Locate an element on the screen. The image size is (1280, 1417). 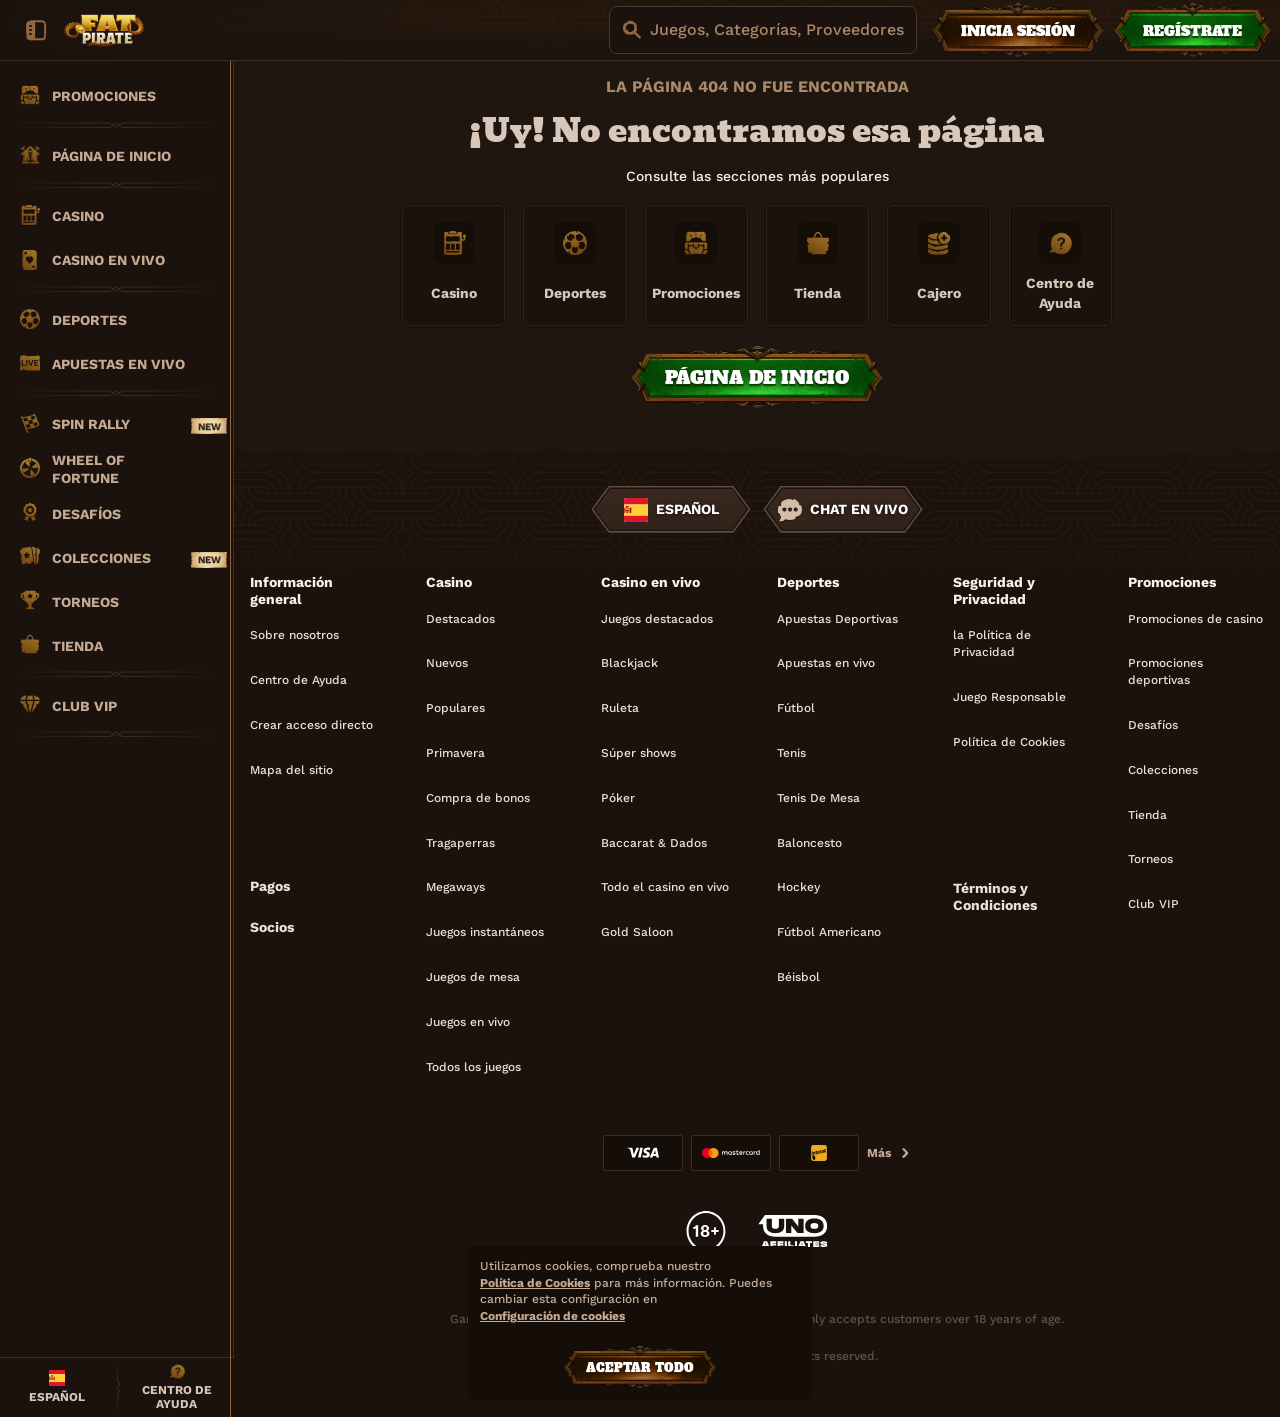
Juego Responsable is located at coordinates (1009, 697).